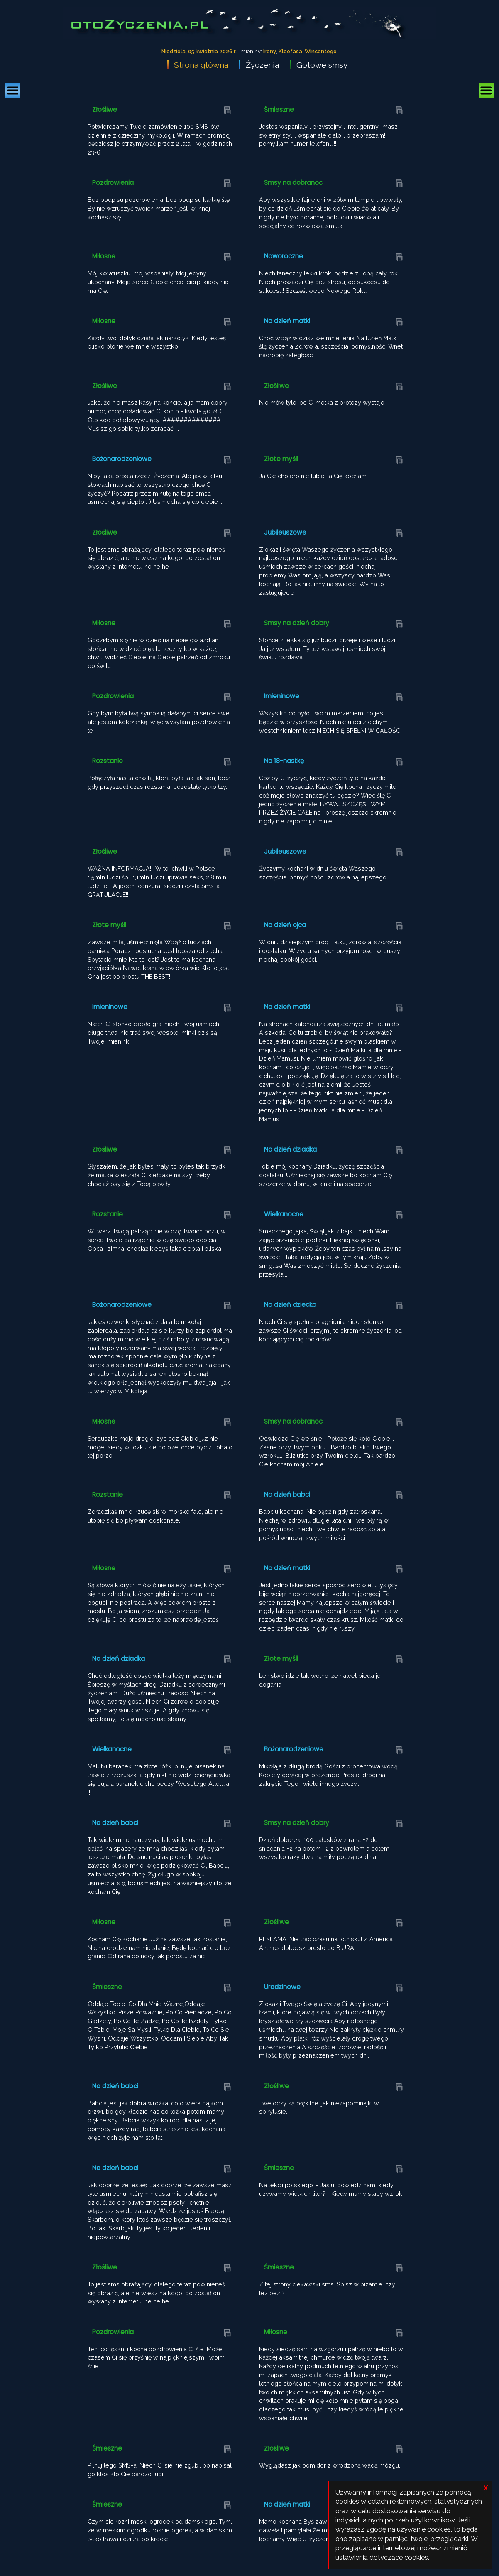 This screenshot has height=2576, width=499. Describe the element at coordinates (284, 760) in the screenshot. I see `Na 18-nastkę` at that location.